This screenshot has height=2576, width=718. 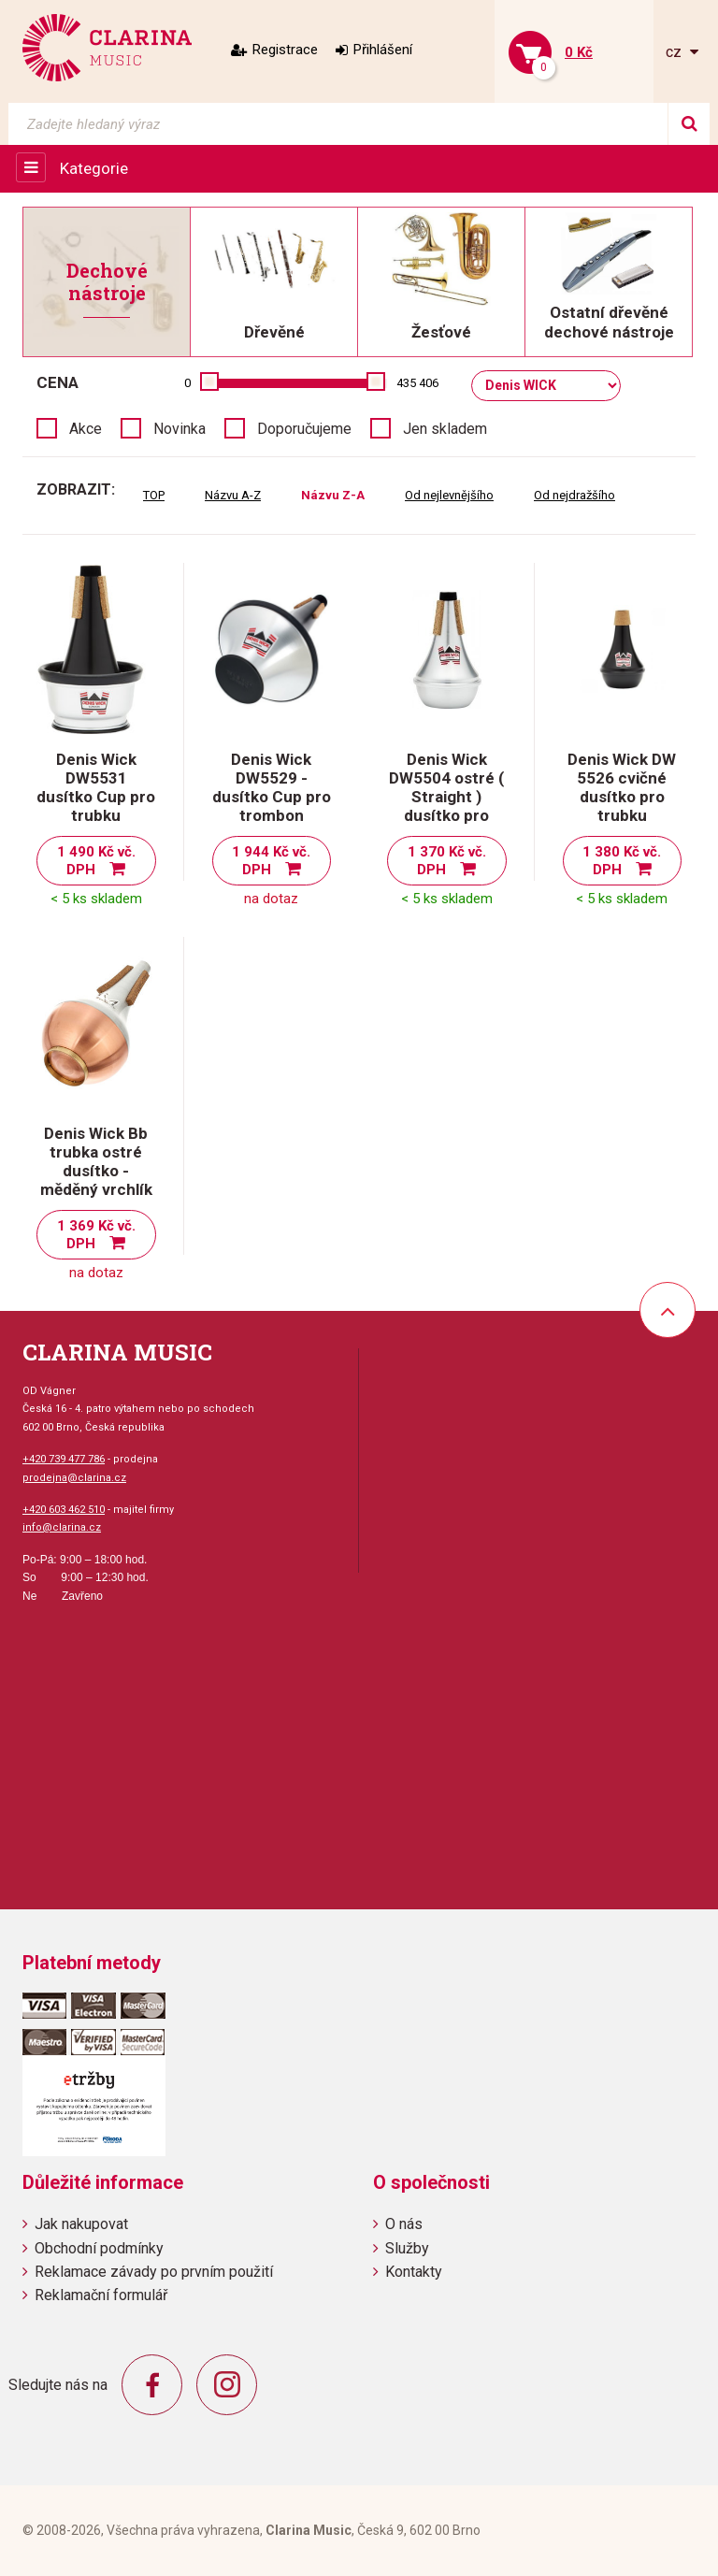 What do you see at coordinates (285, 49) in the screenshot?
I see `Registrace` at bounding box center [285, 49].